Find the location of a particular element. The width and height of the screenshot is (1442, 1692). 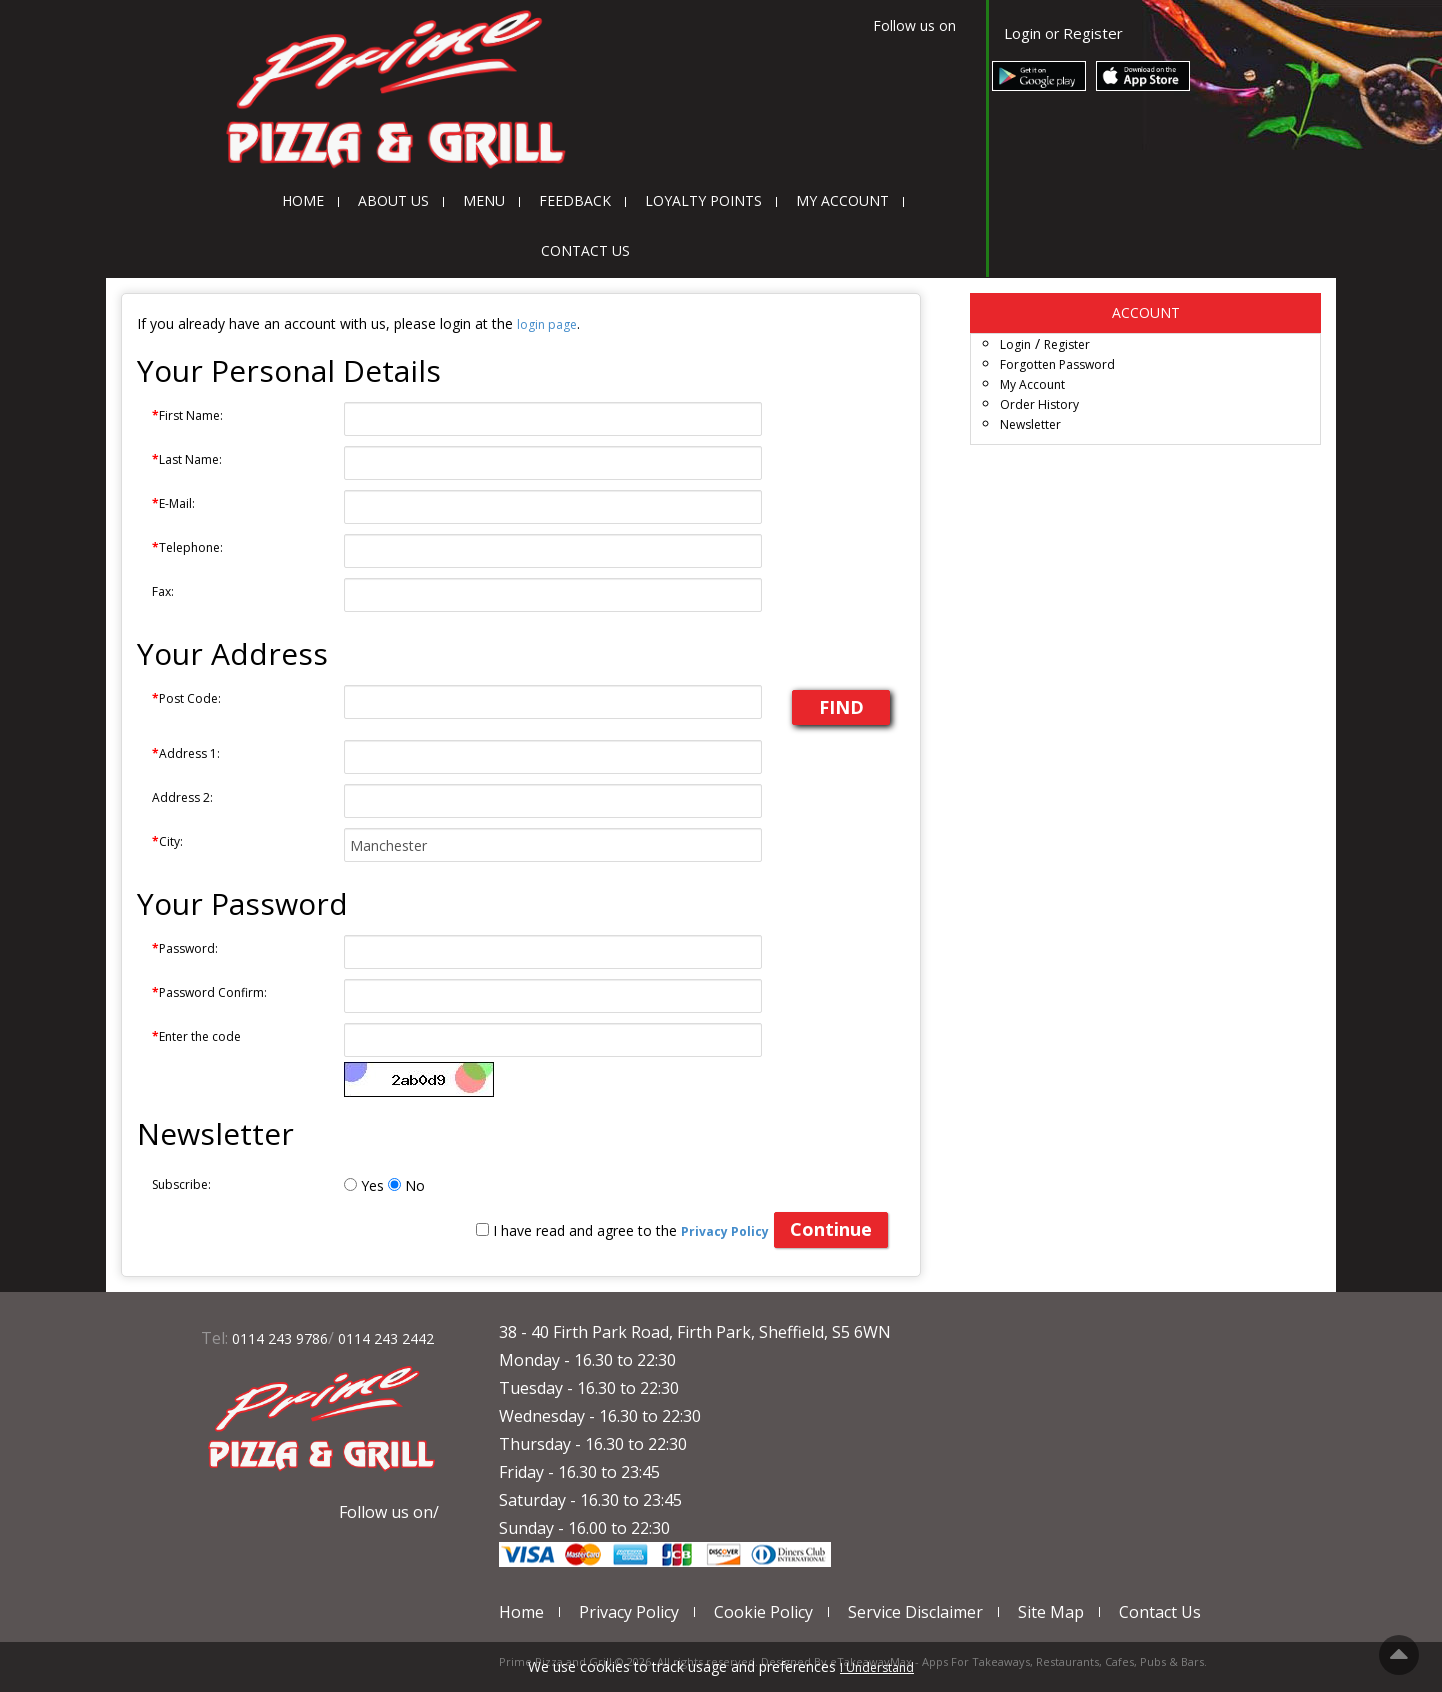

Privacy Policy is located at coordinates (629, 1612).